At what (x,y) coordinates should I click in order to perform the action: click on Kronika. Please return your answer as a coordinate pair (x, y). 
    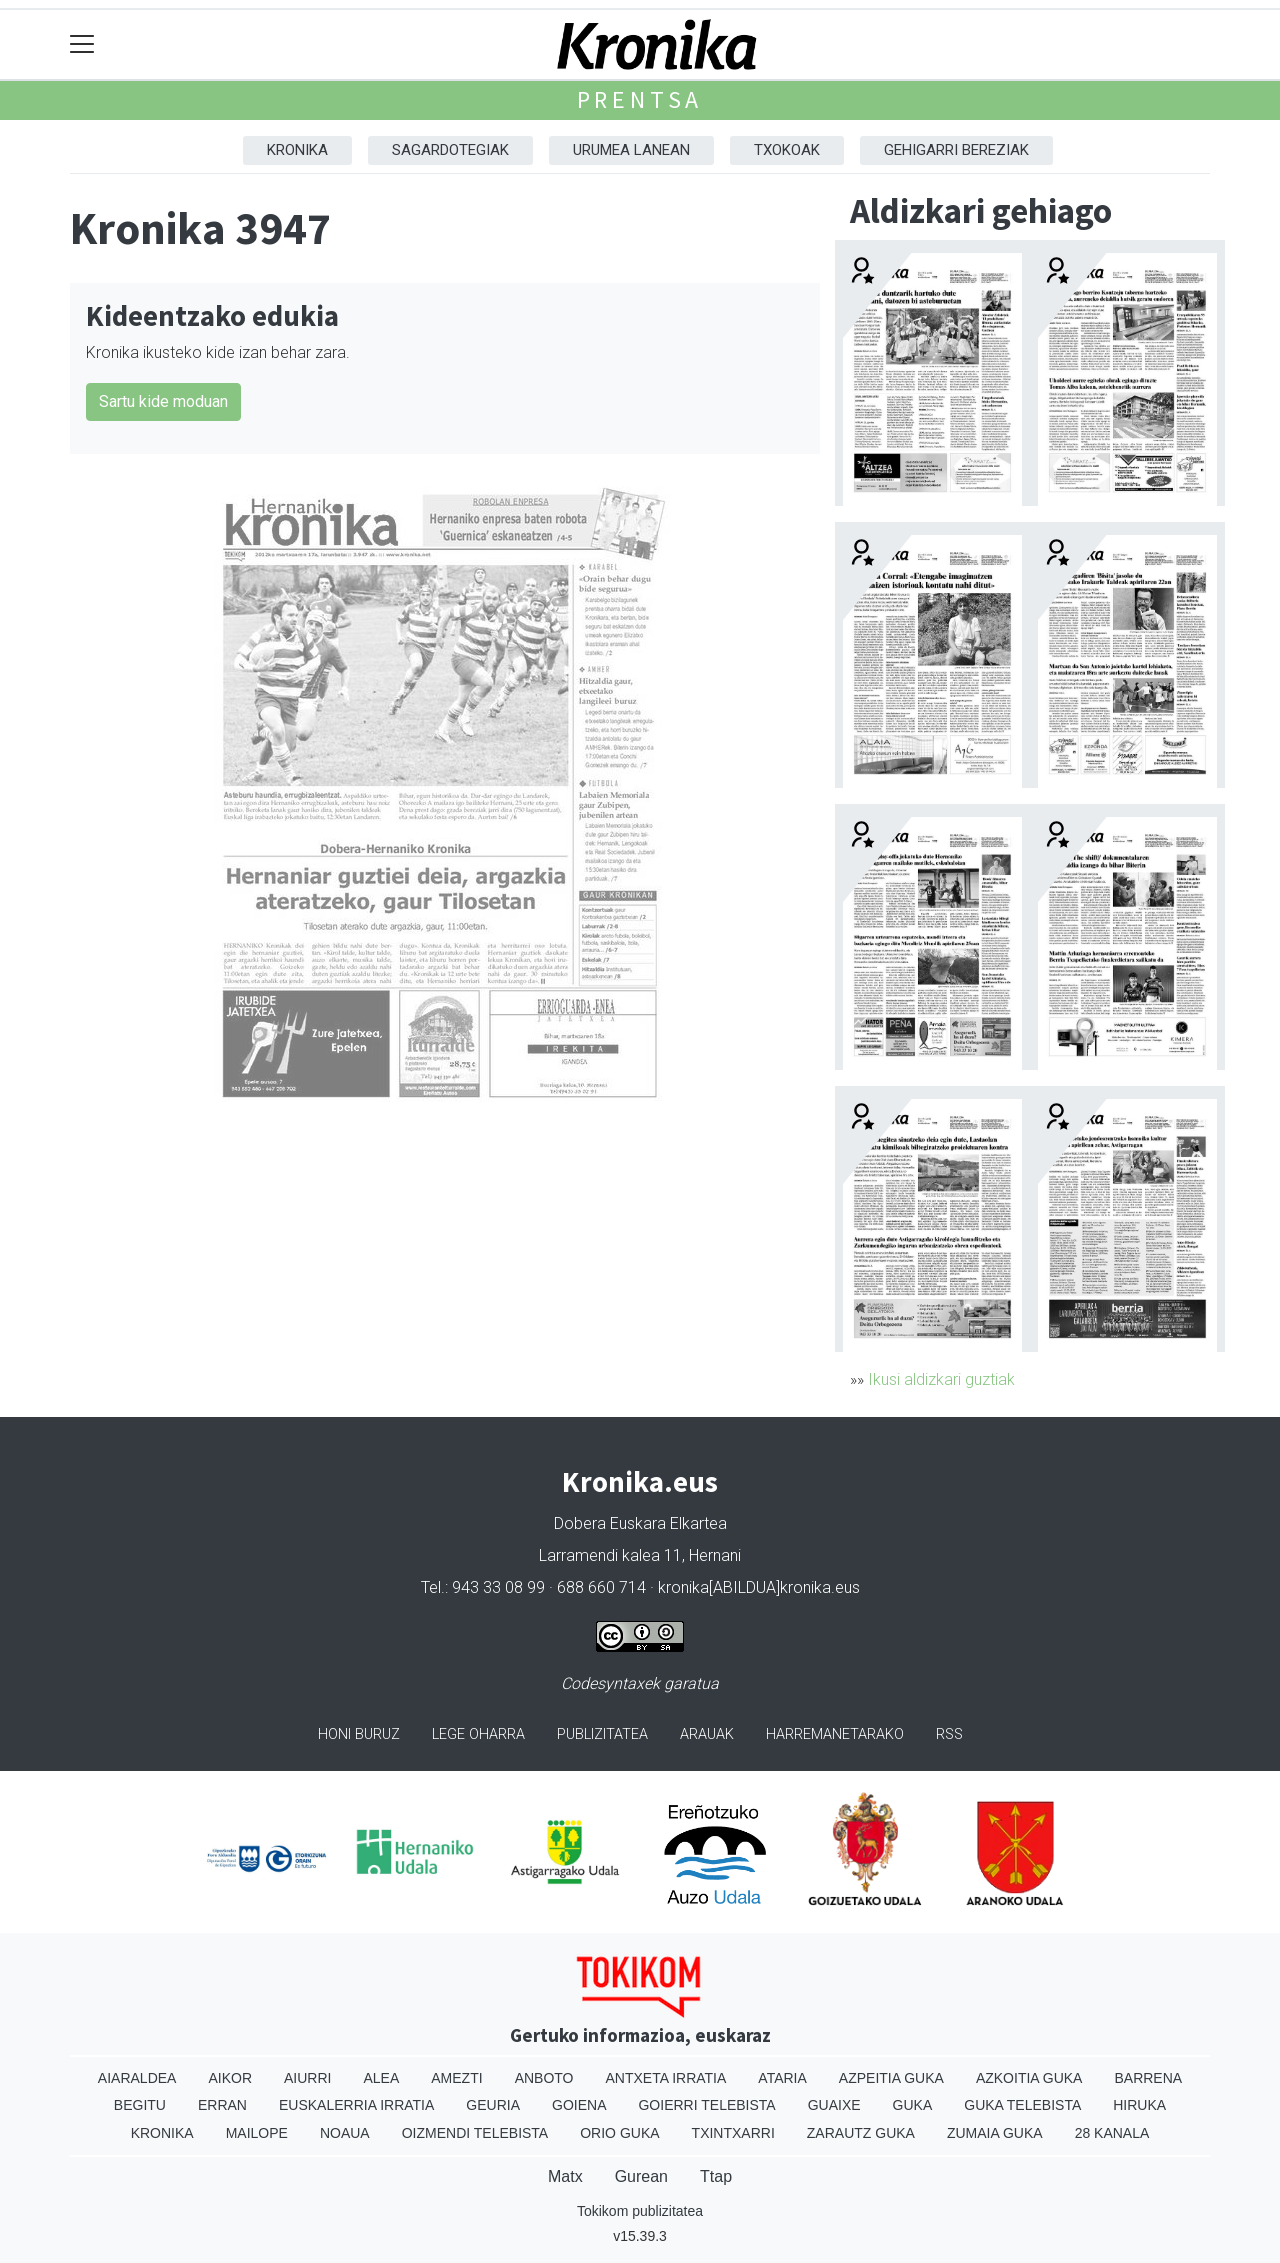
    Looking at the image, I should click on (297, 150).